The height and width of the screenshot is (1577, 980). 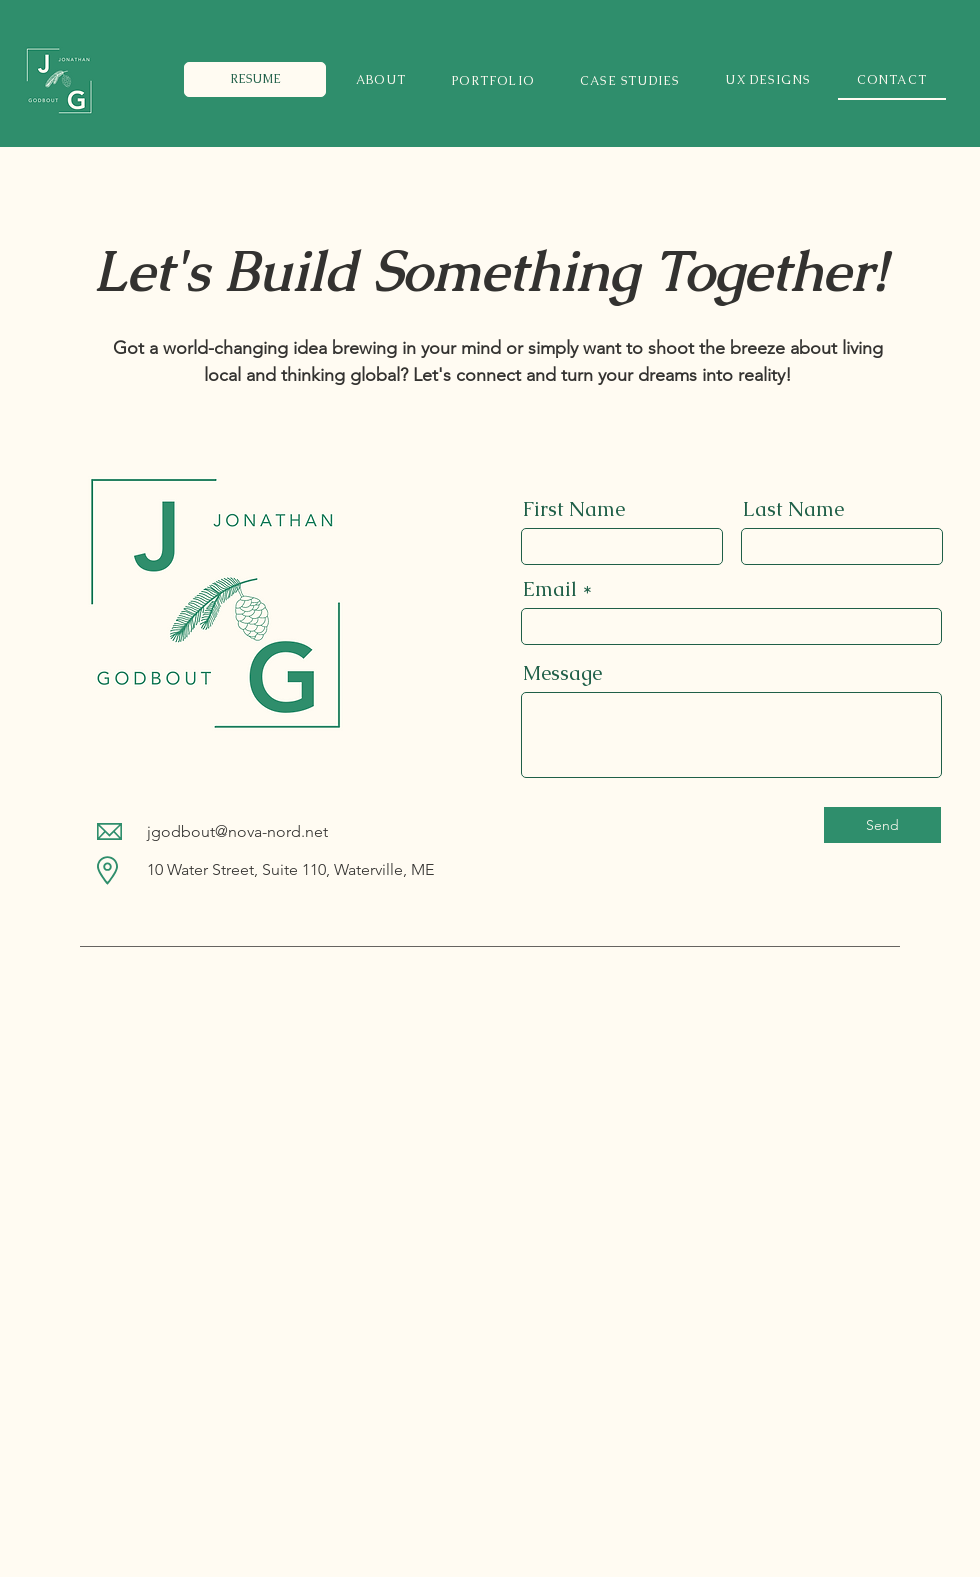 What do you see at coordinates (255, 79) in the screenshot?
I see `[RESUME]` at bounding box center [255, 79].